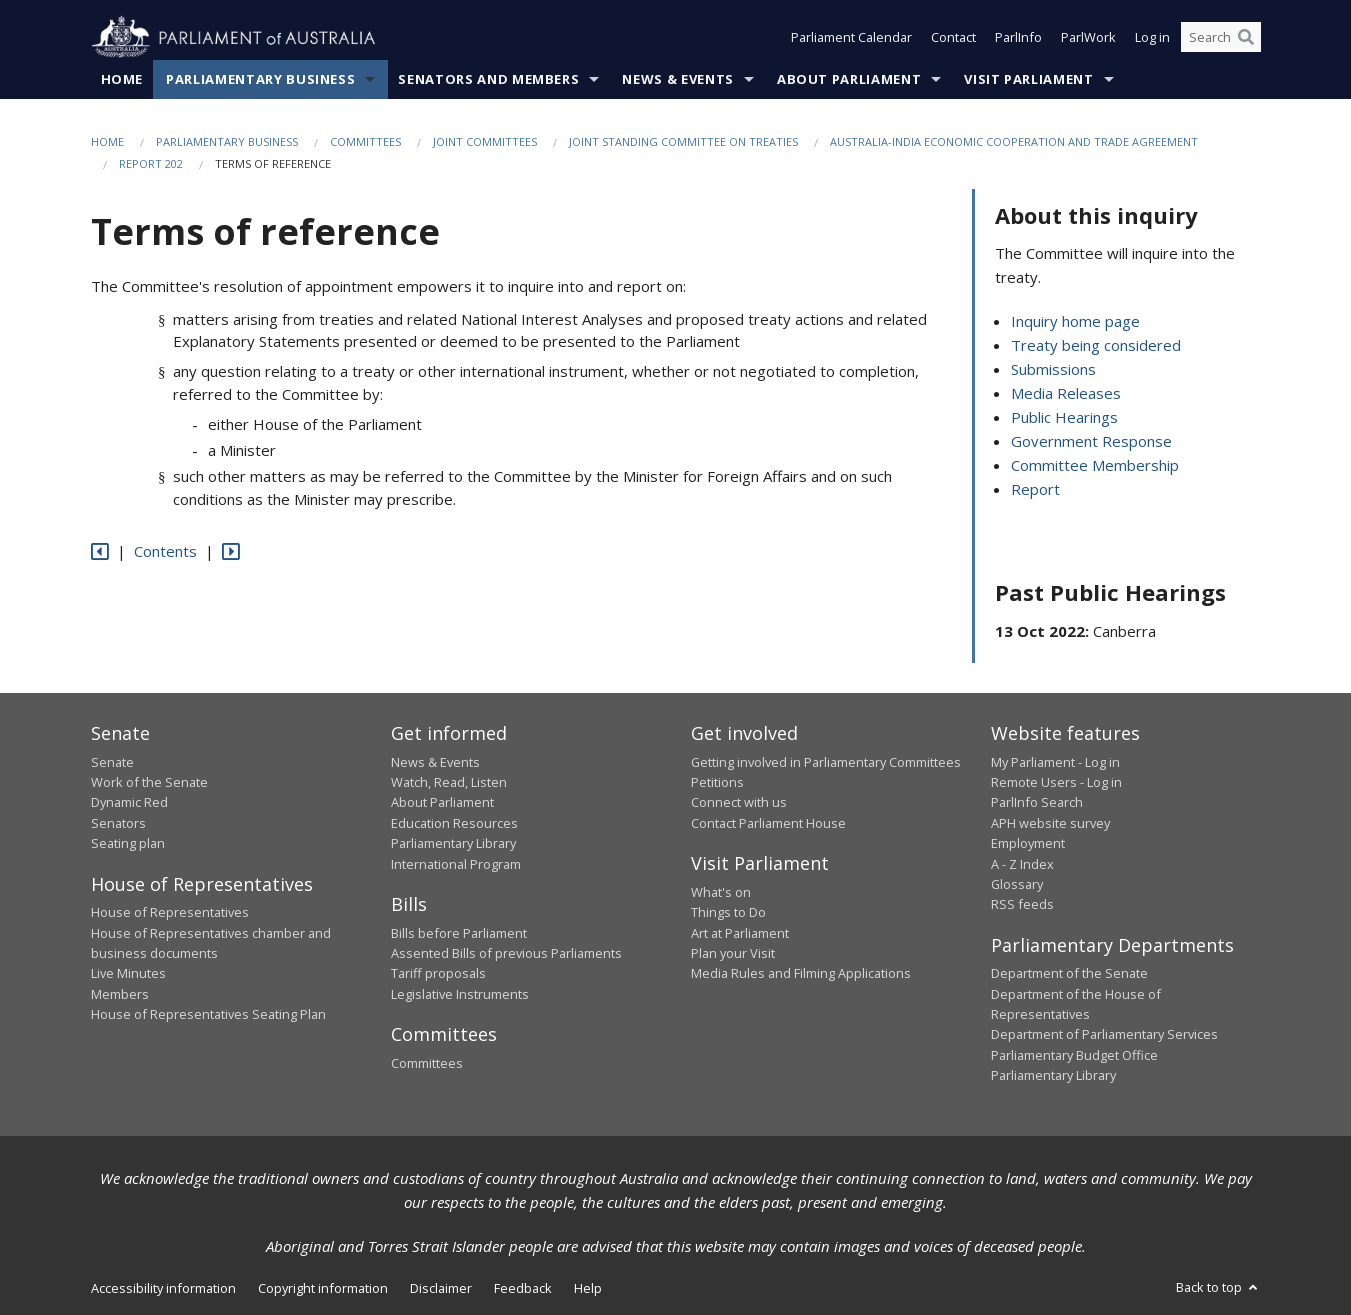 Image resolution: width=1351 pixels, height=1315 pixels. Describe the element at coordinates (1014, 141) in the screenshot. I see `Australia-India Economic Cooperation and Trade Agreement` at that location.